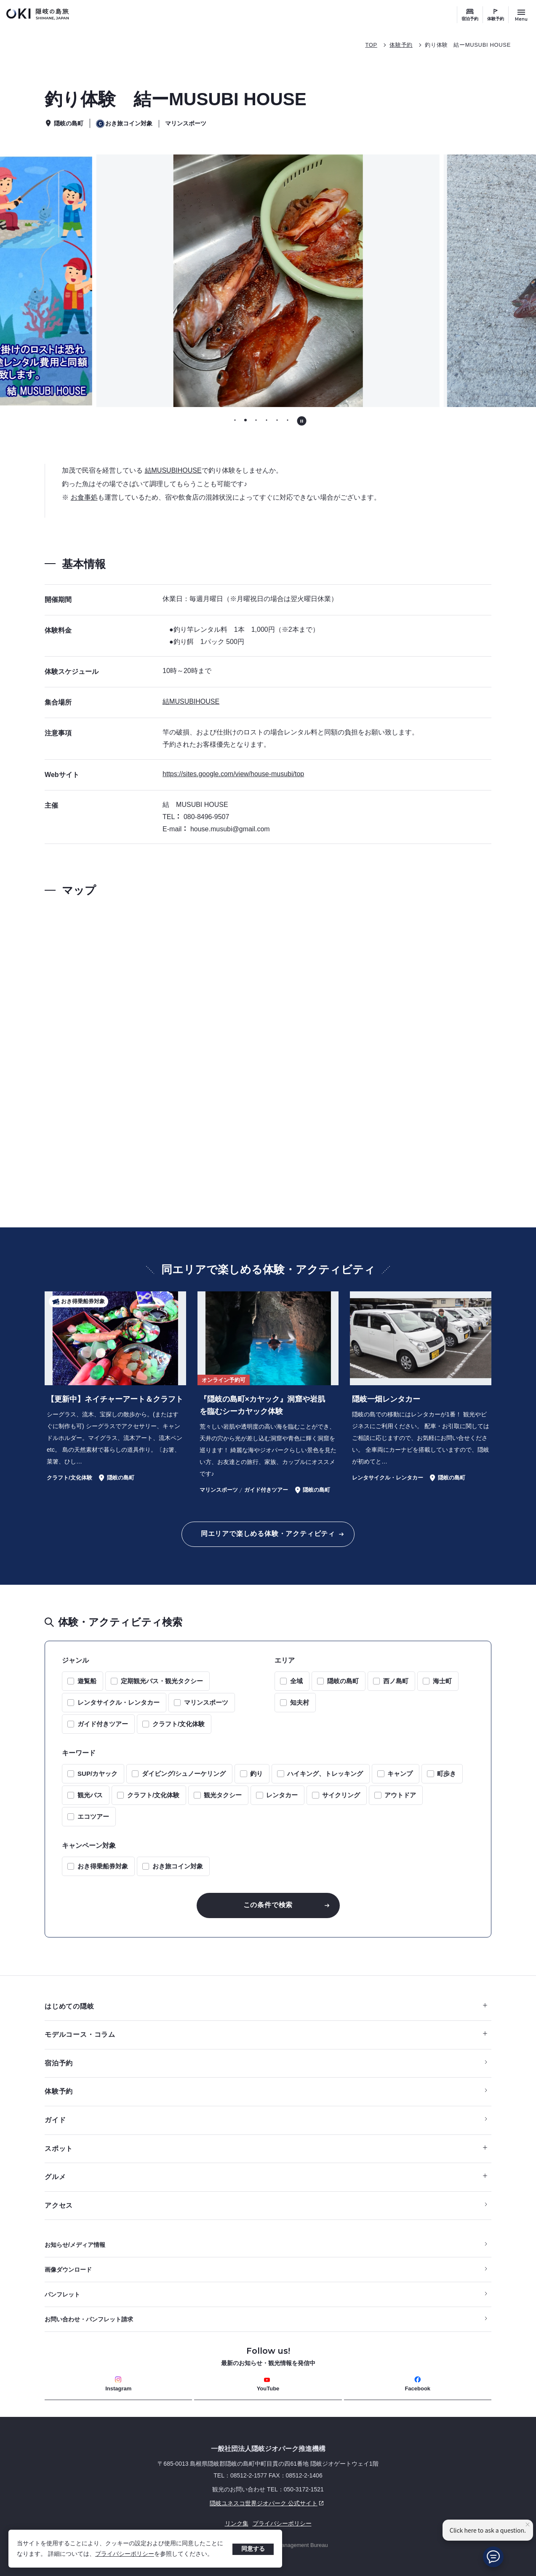  What do you see at coordinates (268, 1904) in the screenshot?
I see `この条件で検索` at bounding box center [268, 1904].